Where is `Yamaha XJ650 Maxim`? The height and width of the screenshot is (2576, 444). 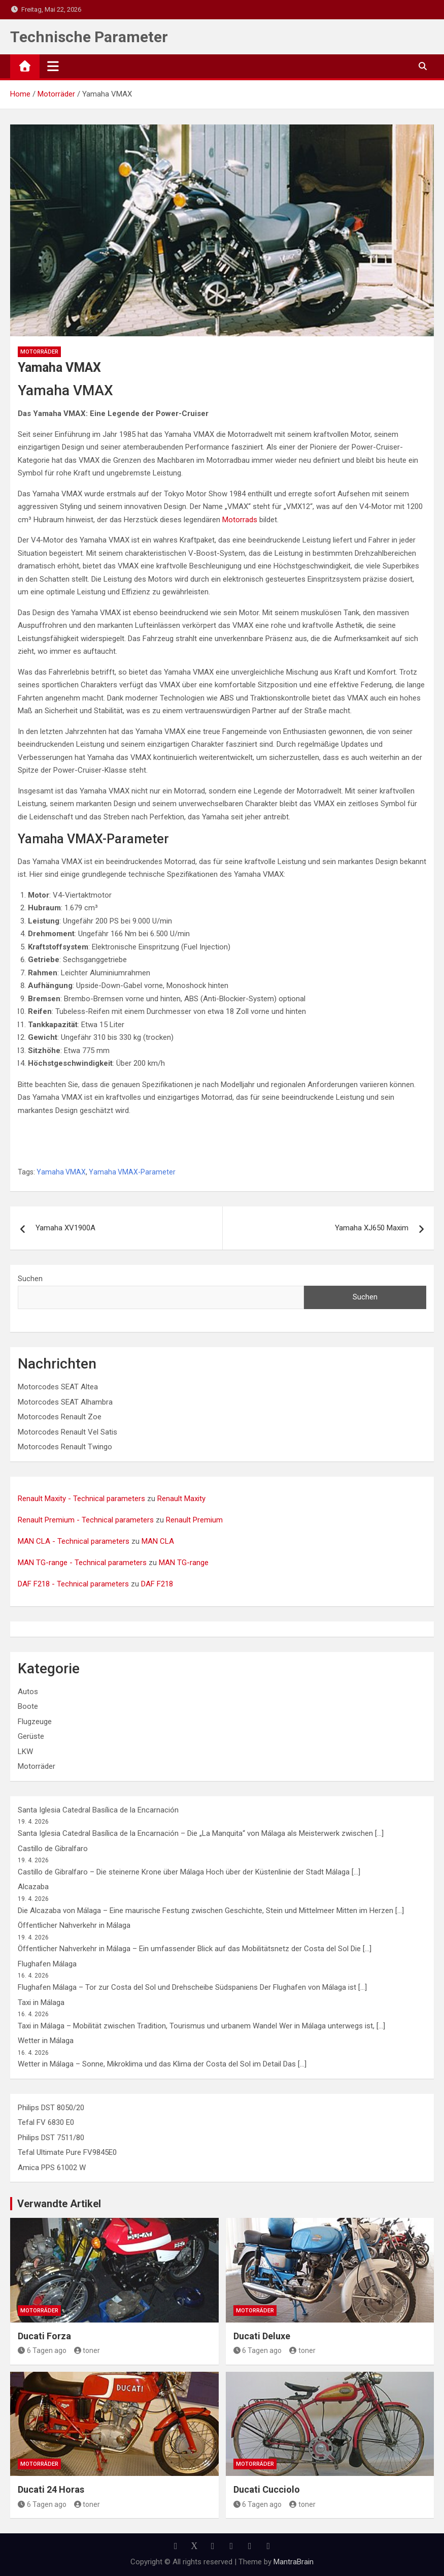 Yamaha XJ650 Maxim is located at coordinates (371, 1227).